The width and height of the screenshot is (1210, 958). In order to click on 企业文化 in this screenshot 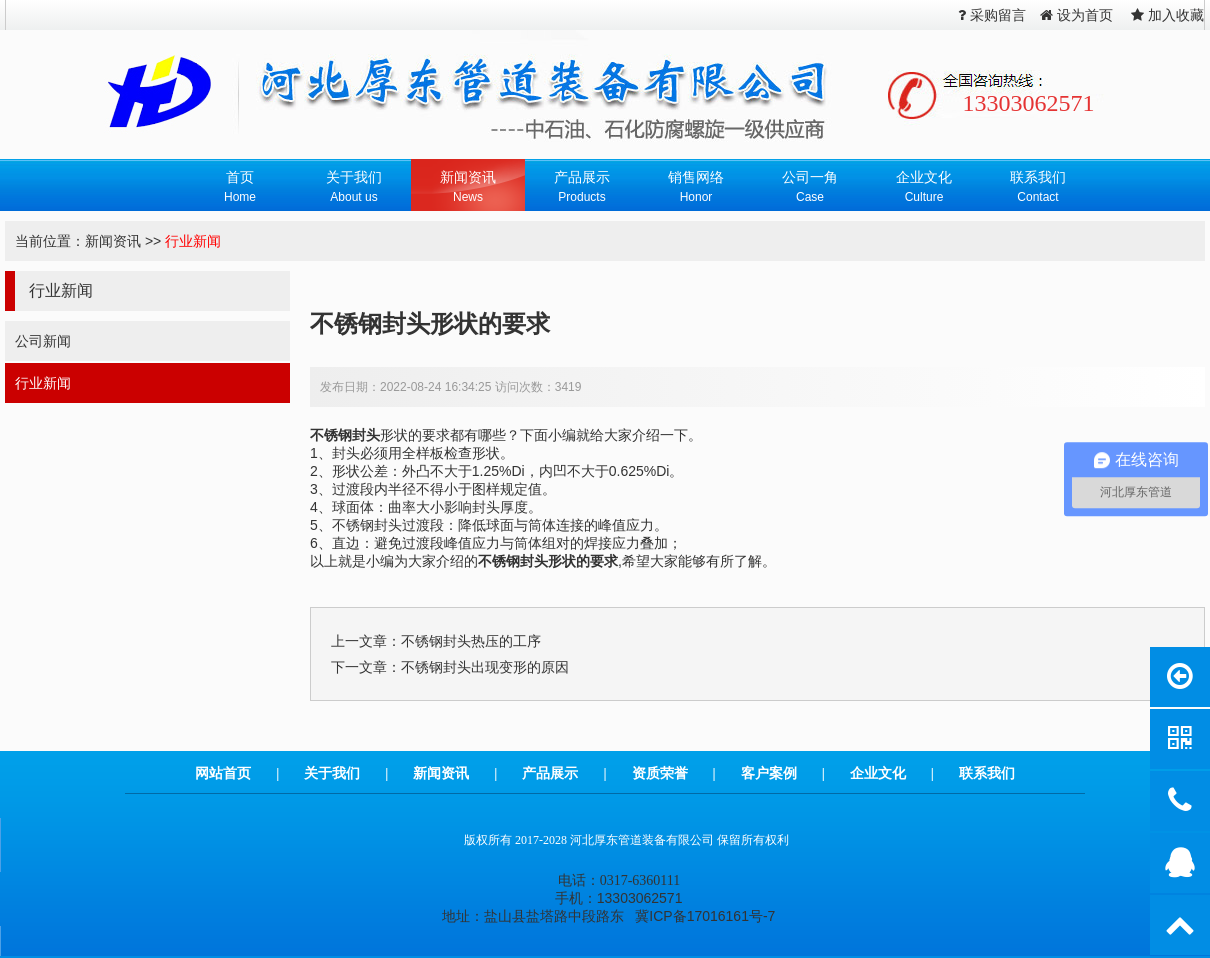, I will do `click(878, 773)`.